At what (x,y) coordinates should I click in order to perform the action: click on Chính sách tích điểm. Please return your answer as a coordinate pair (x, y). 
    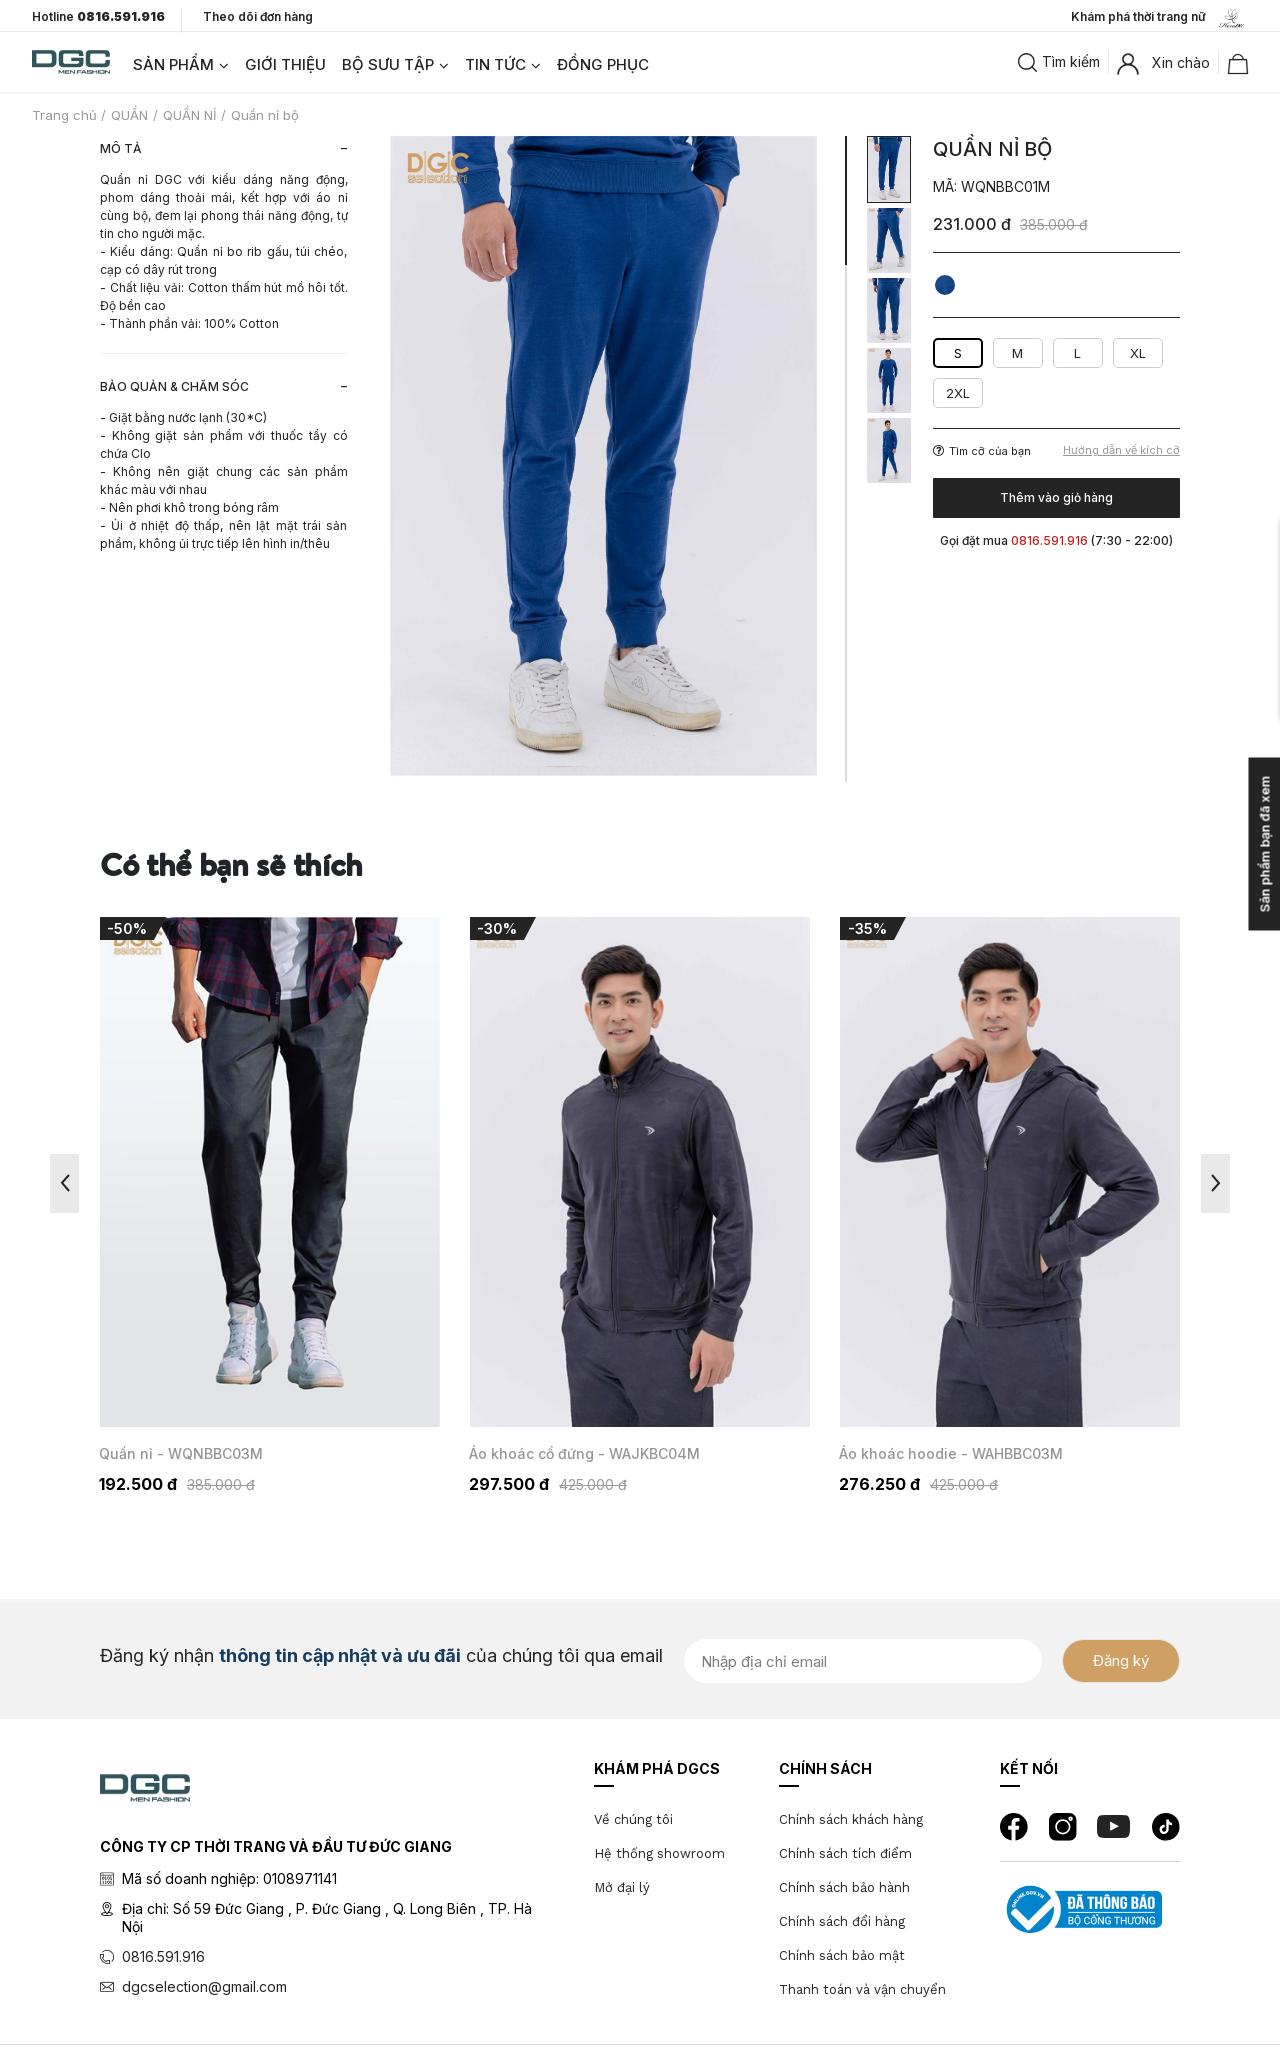
    Looking at the image, I should click on (845, 1853).